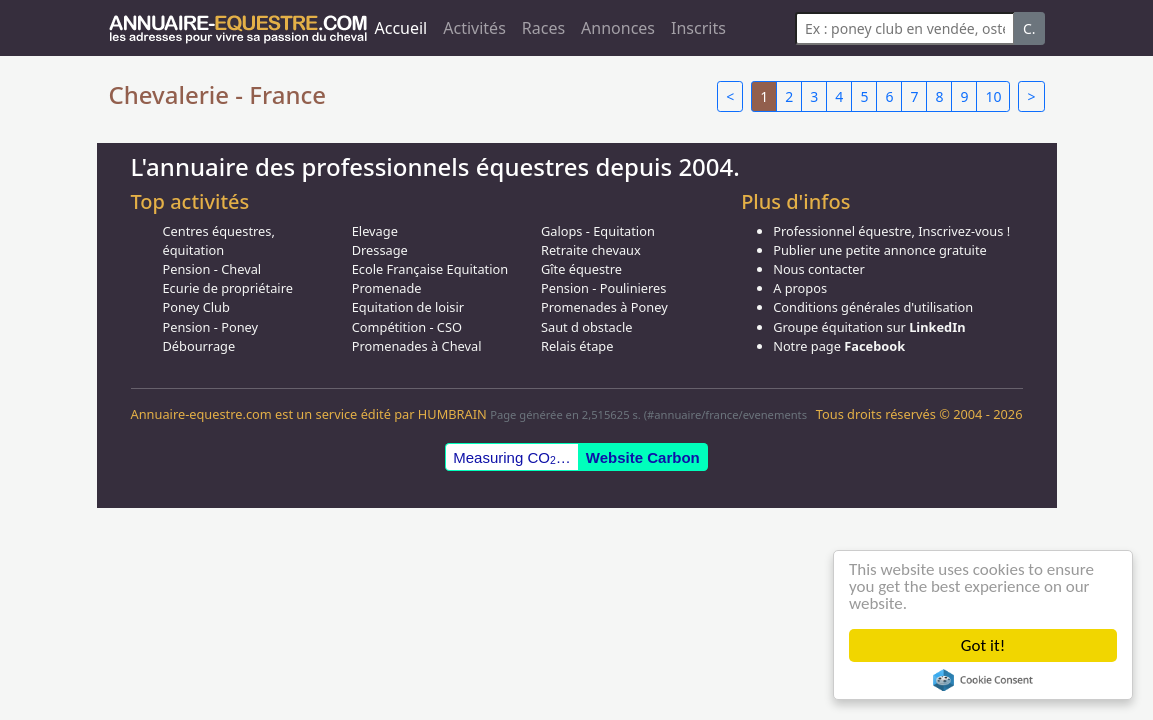 The height and width of the screenshot is (720, 1153). I want to click on Relais étape, so click(577, 346).